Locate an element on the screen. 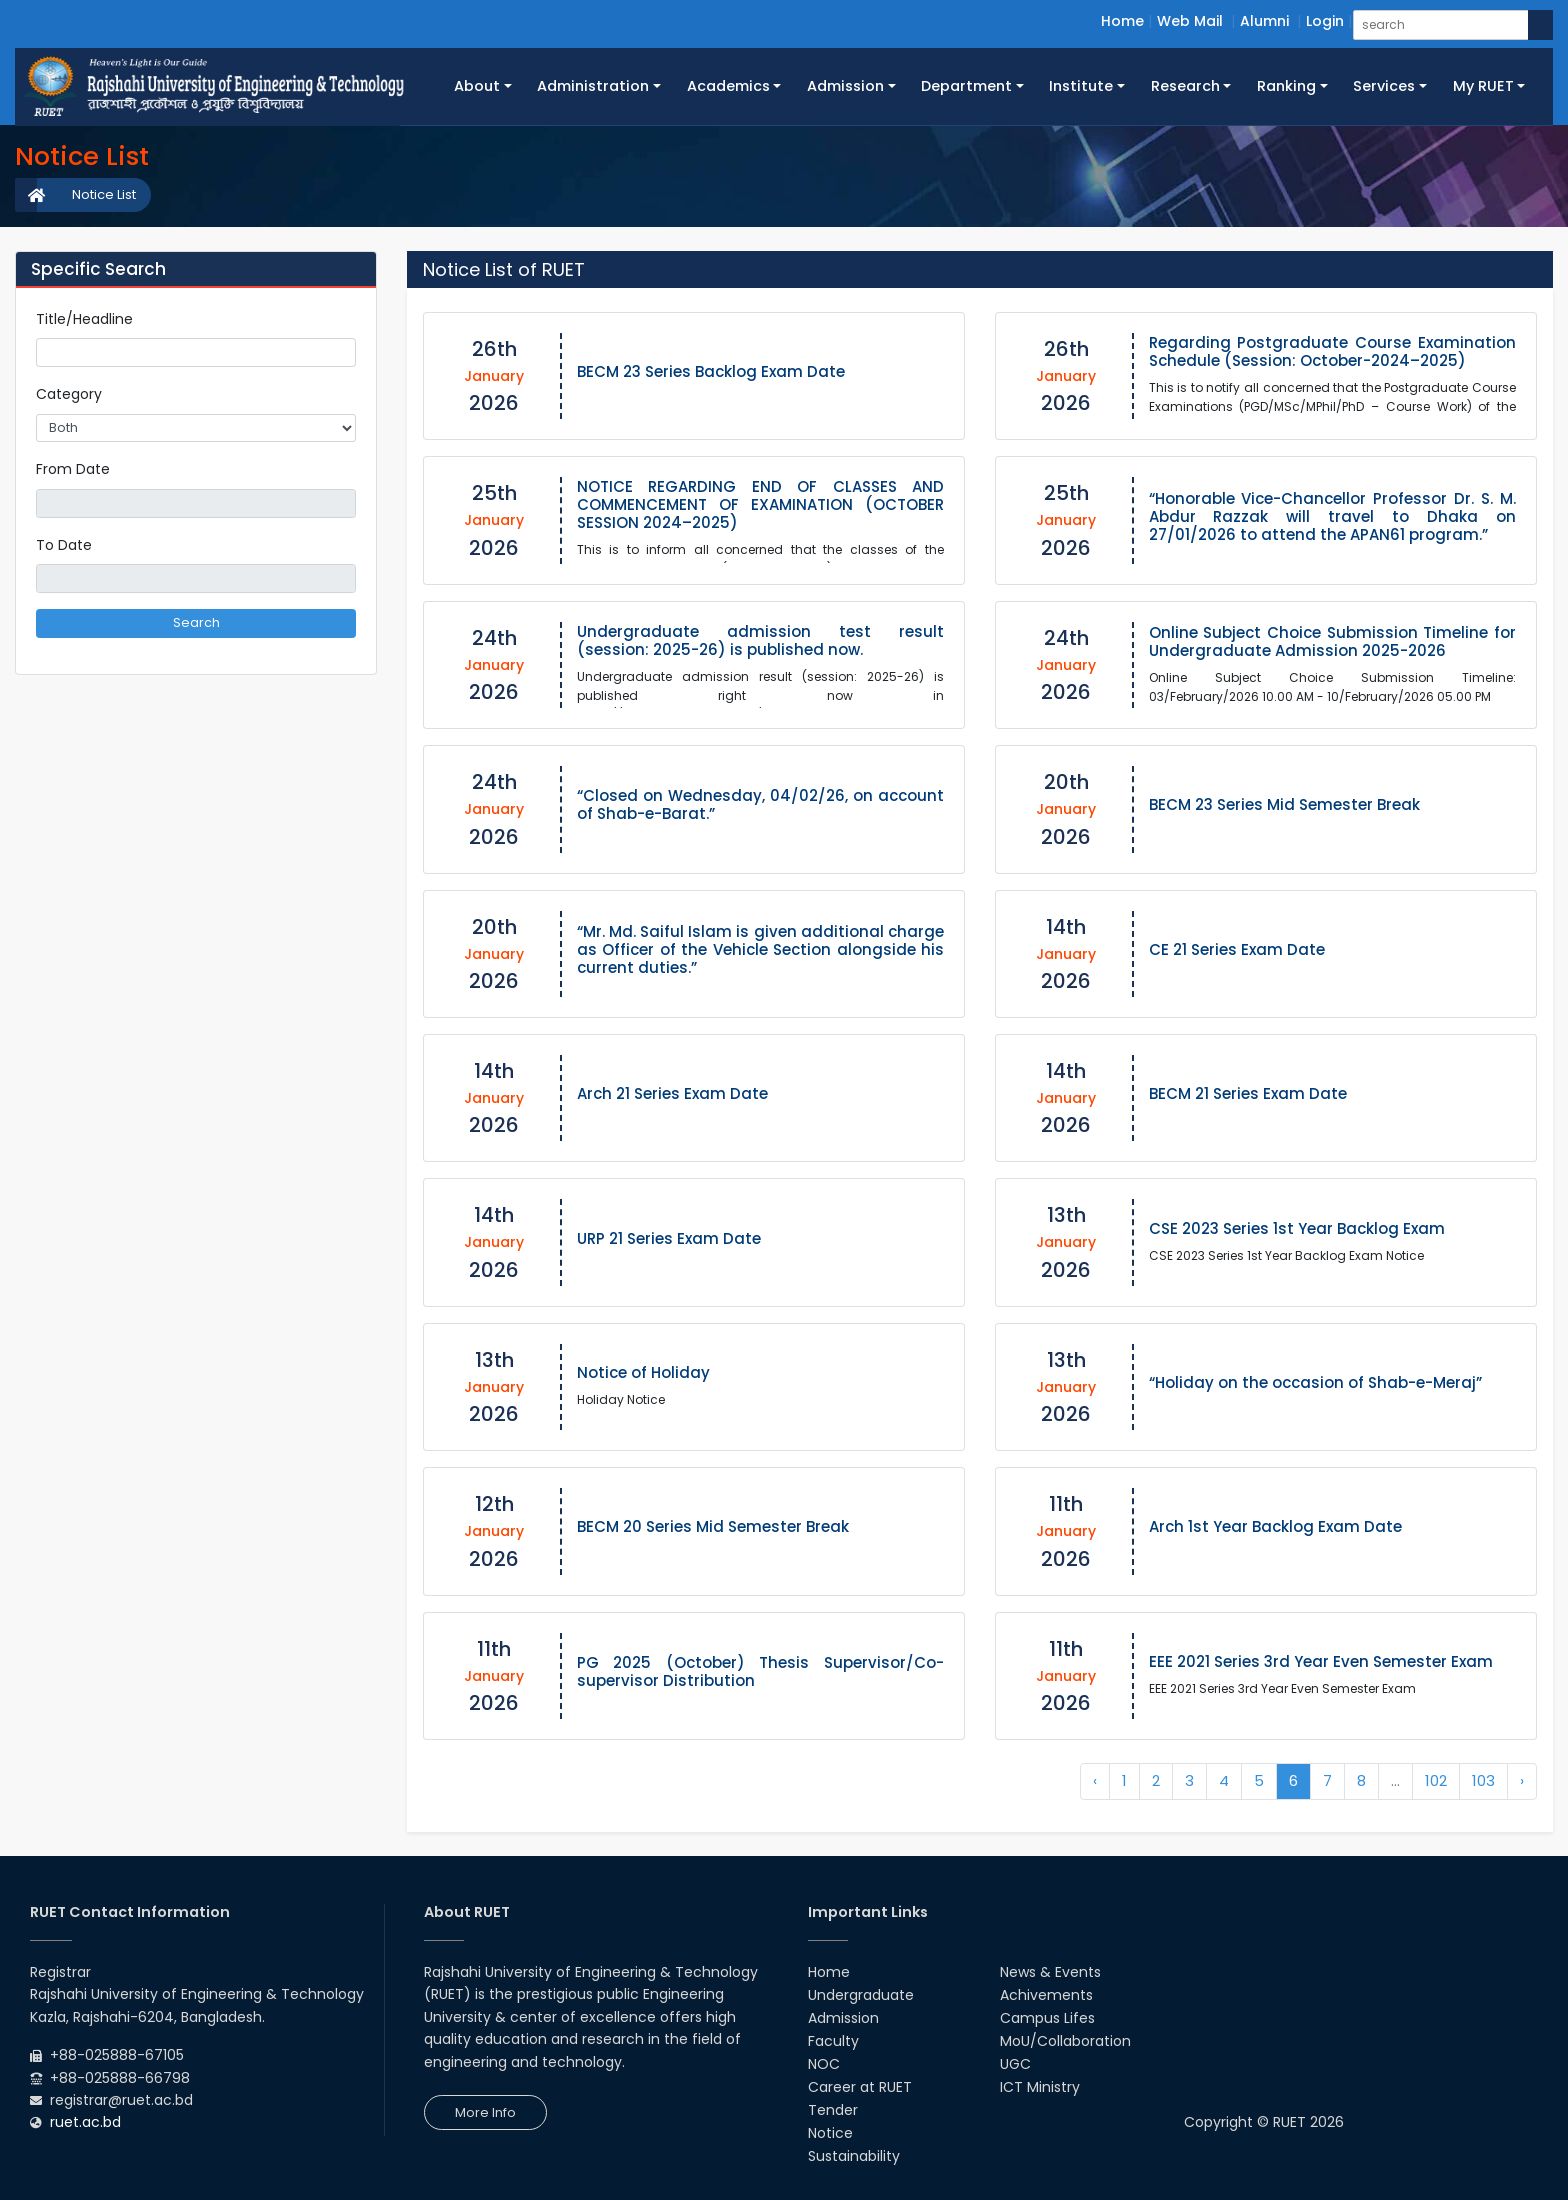  Institute [button] is located at coordinates (1081, 86).